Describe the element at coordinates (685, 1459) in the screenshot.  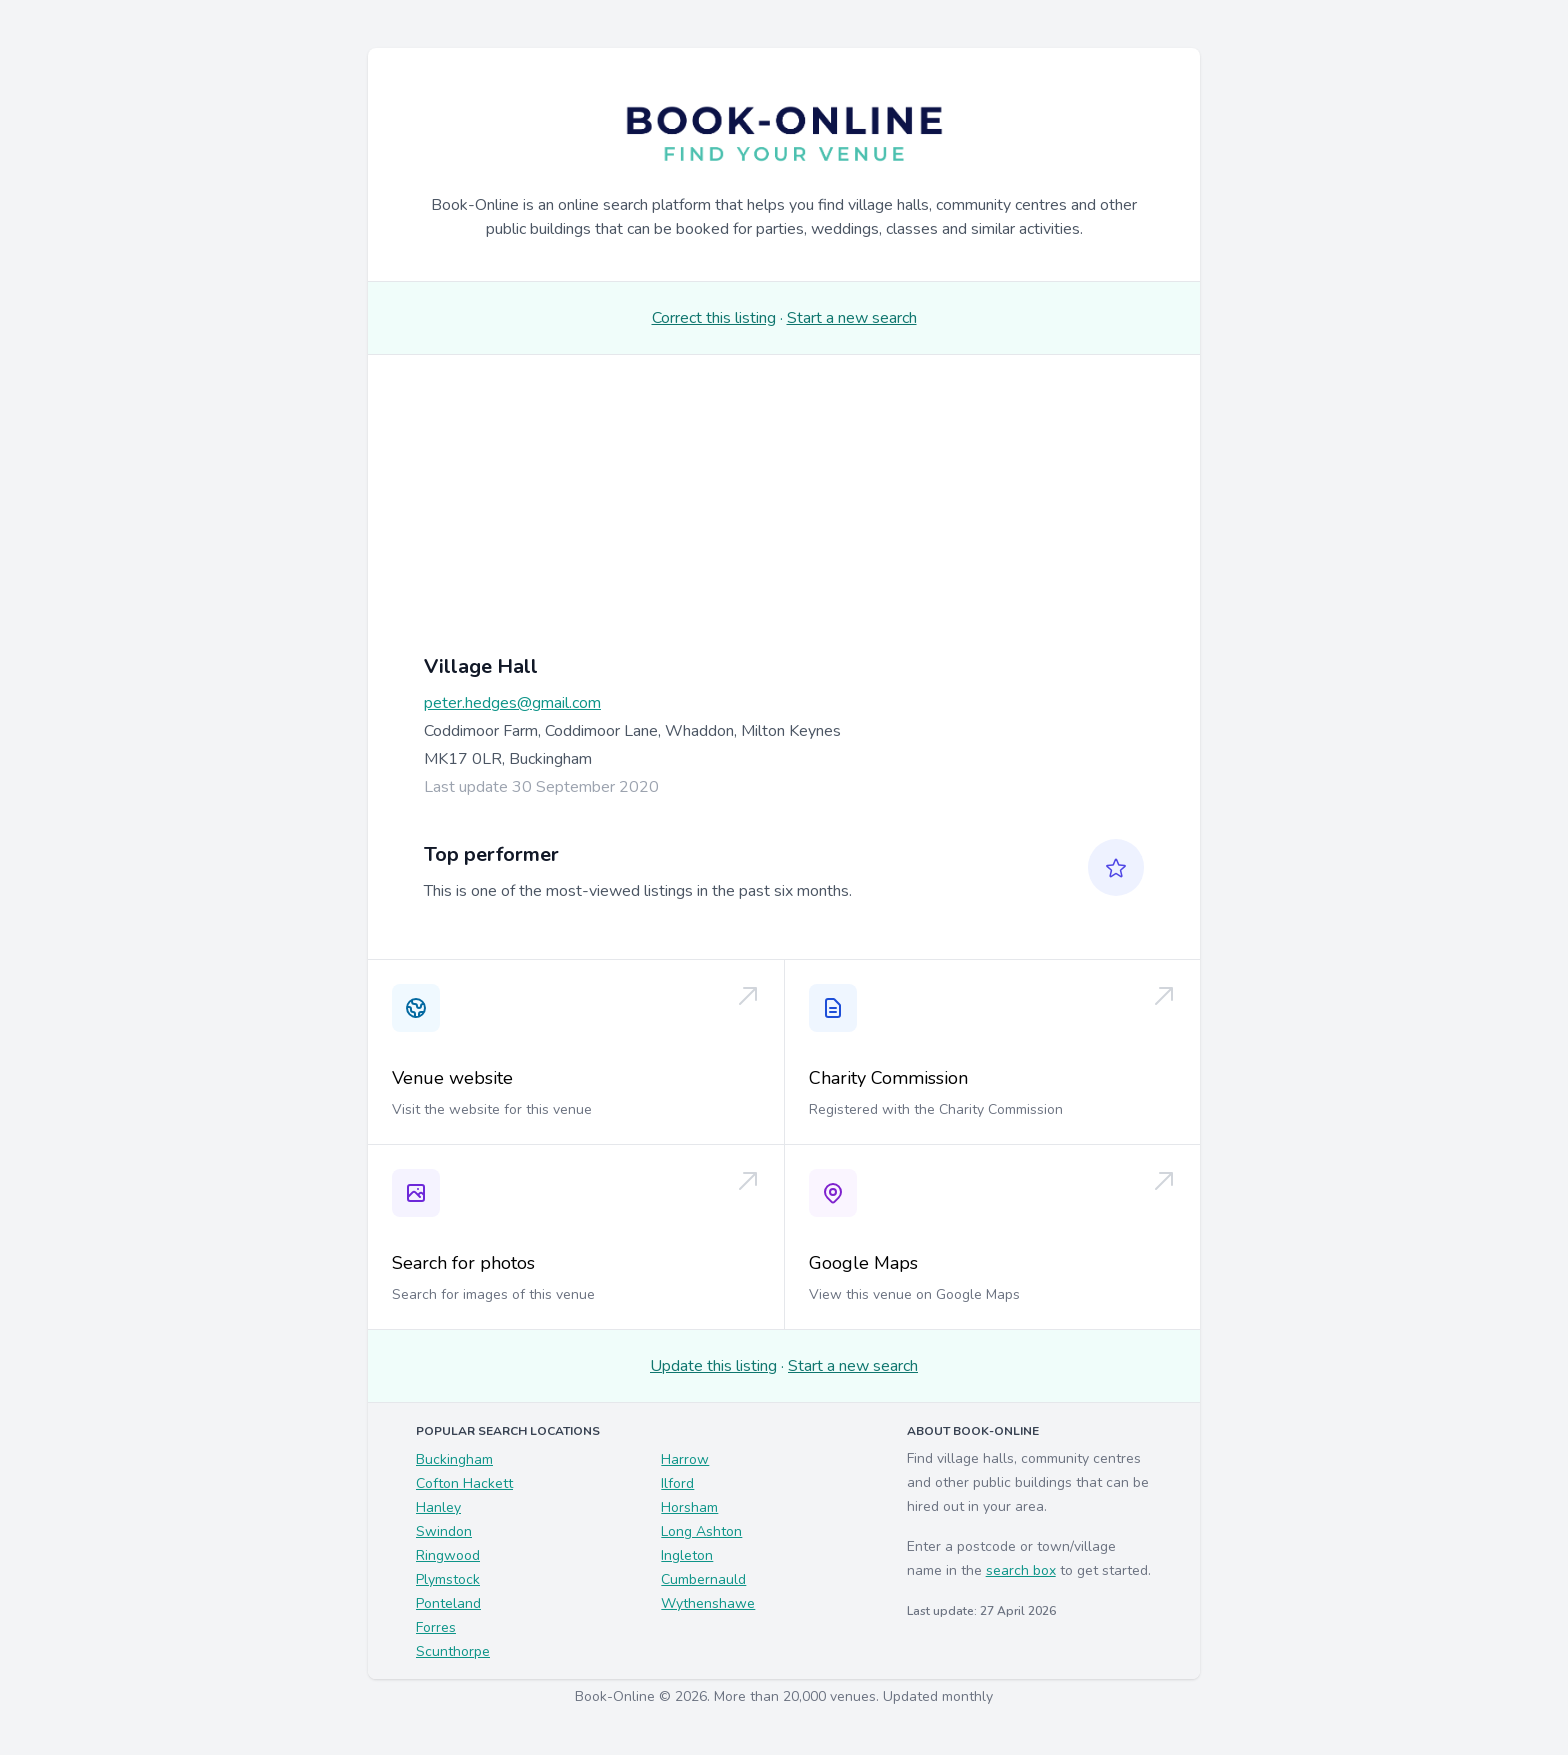
I see `Harrow` at that location.